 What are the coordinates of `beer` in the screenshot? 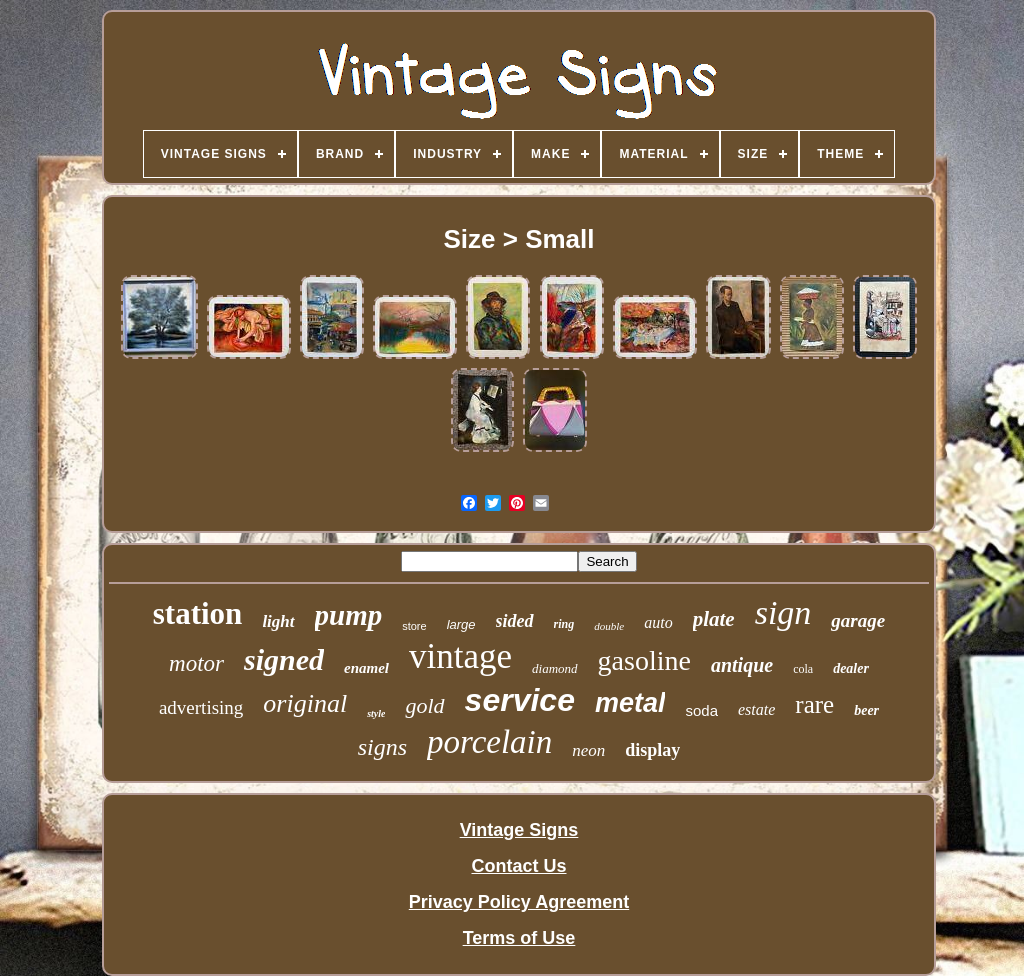 It's located at (866, 710).